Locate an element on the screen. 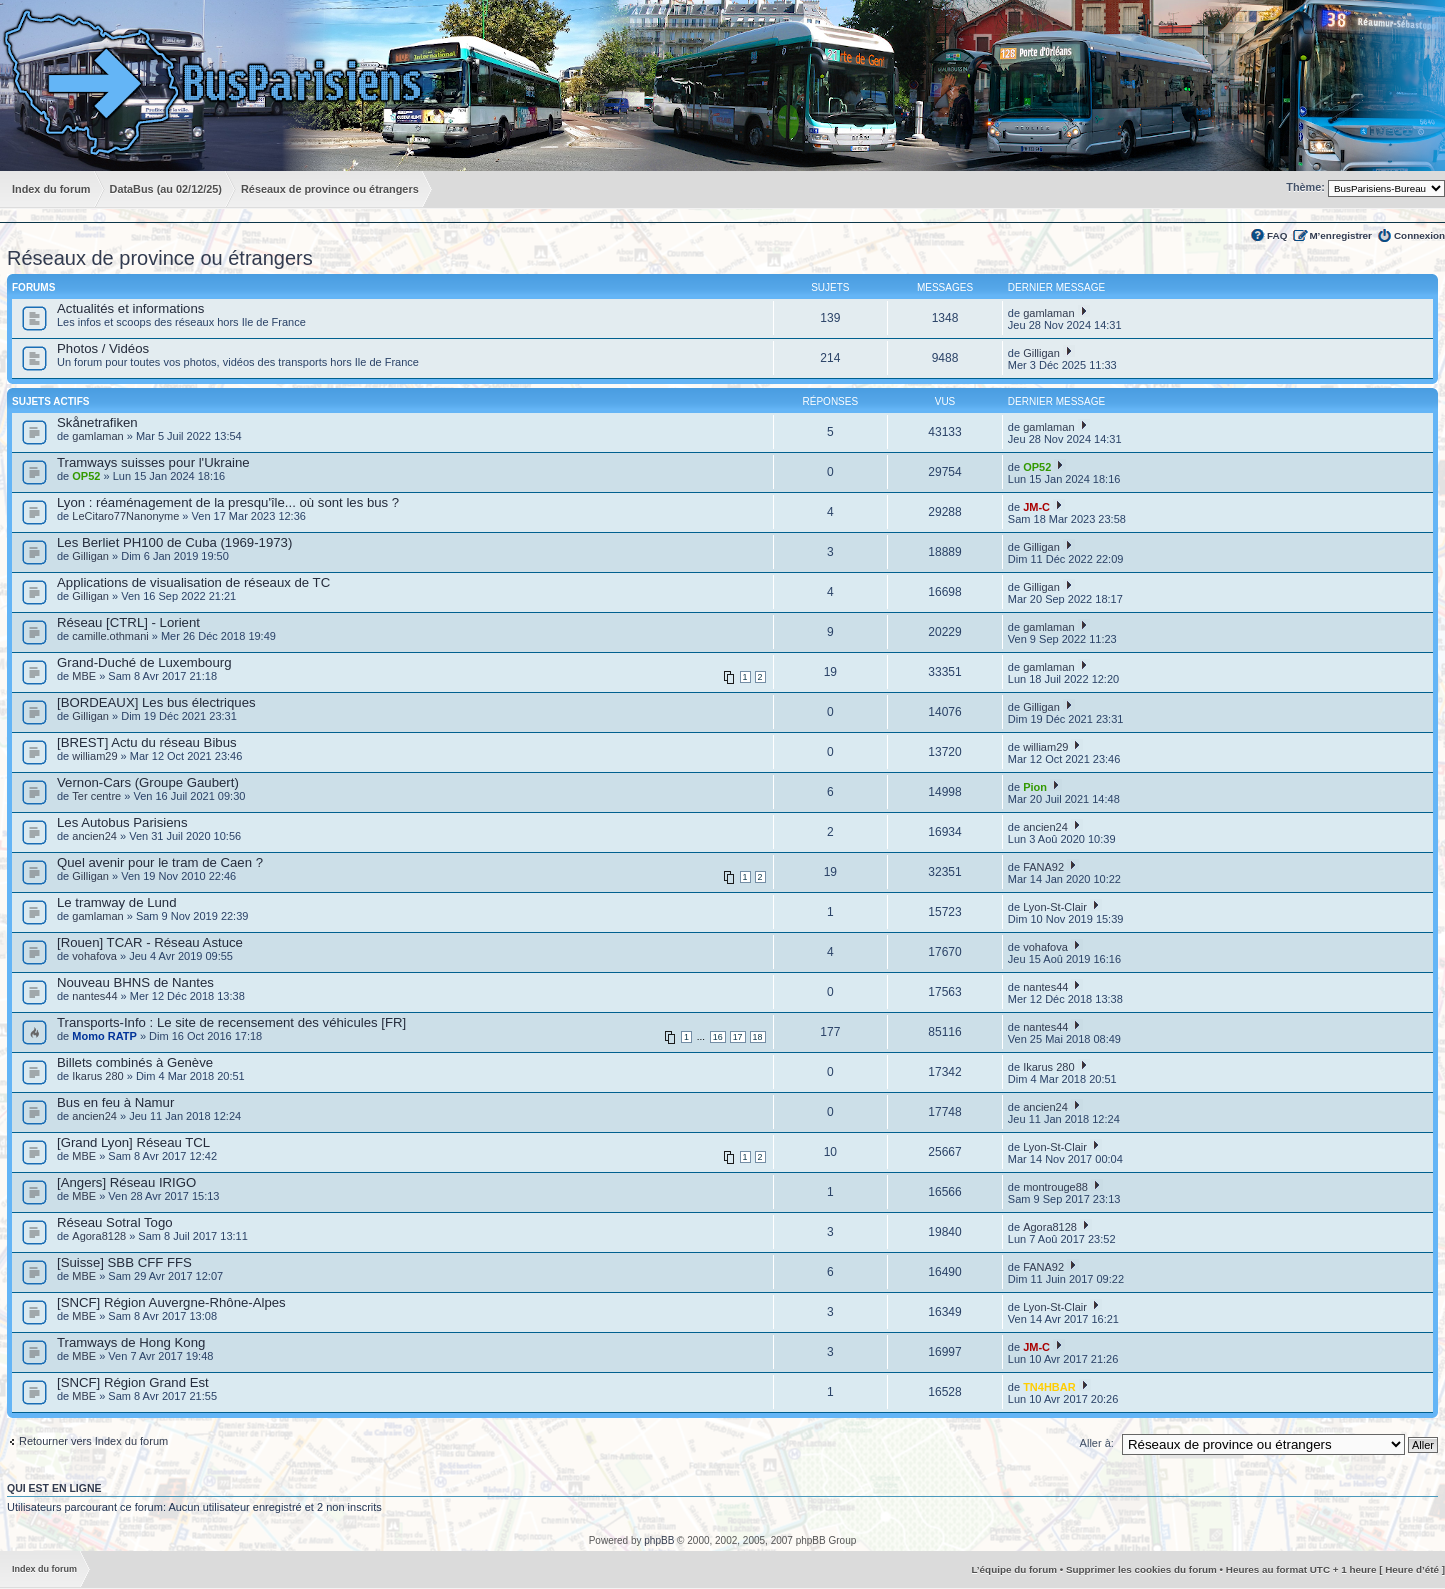 The image size is (1445, 1589). Les Autobus Parisiens is located at coordinates (122, 822).